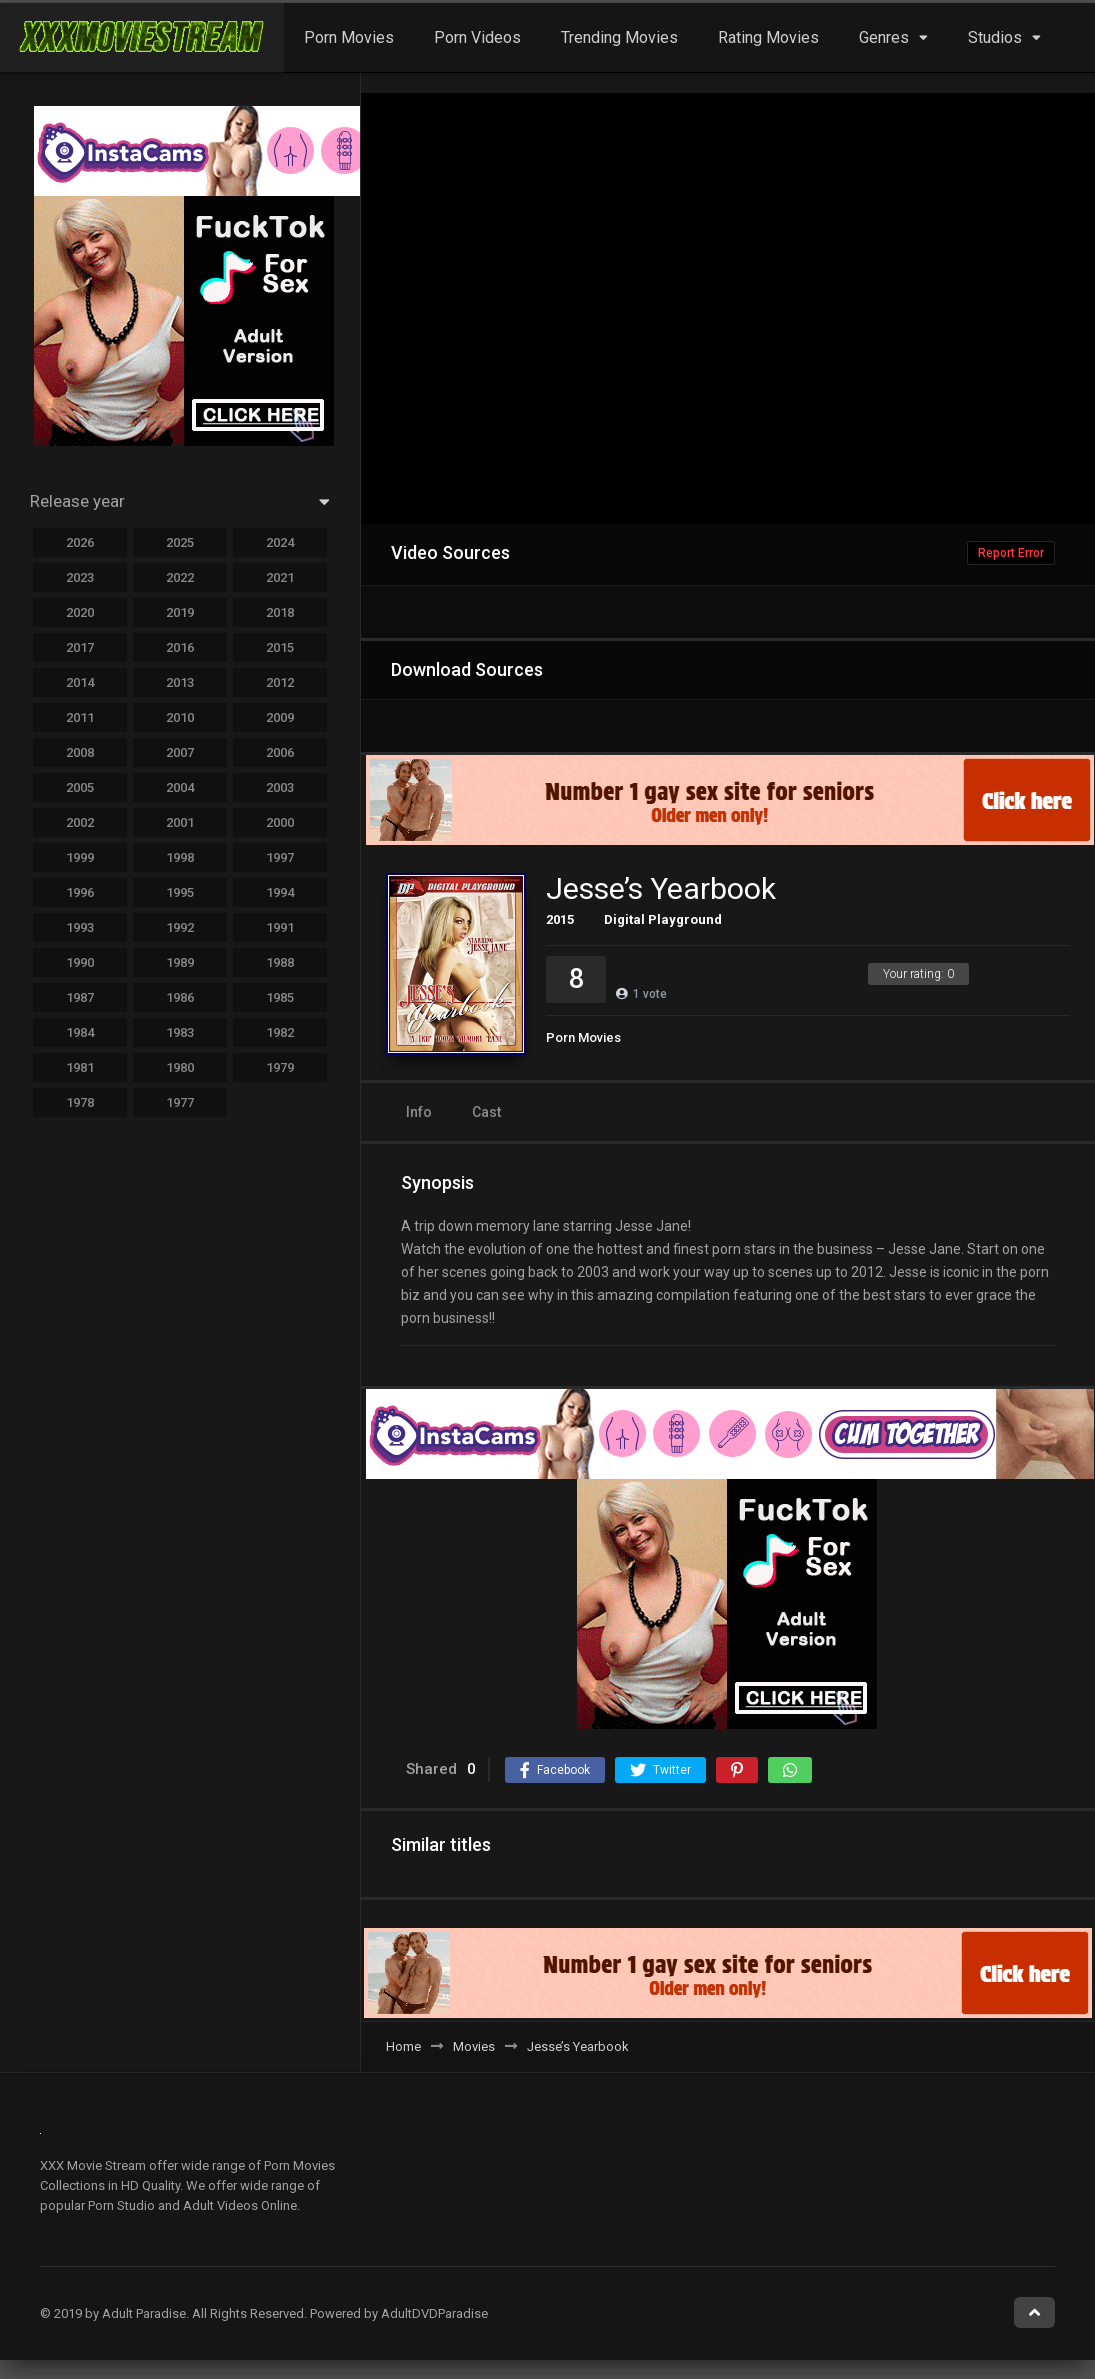 This screenshot has height=2379, width=1095. Describe the element at coordinates (180, 997) in the screenshot. I see `1986` at that location.